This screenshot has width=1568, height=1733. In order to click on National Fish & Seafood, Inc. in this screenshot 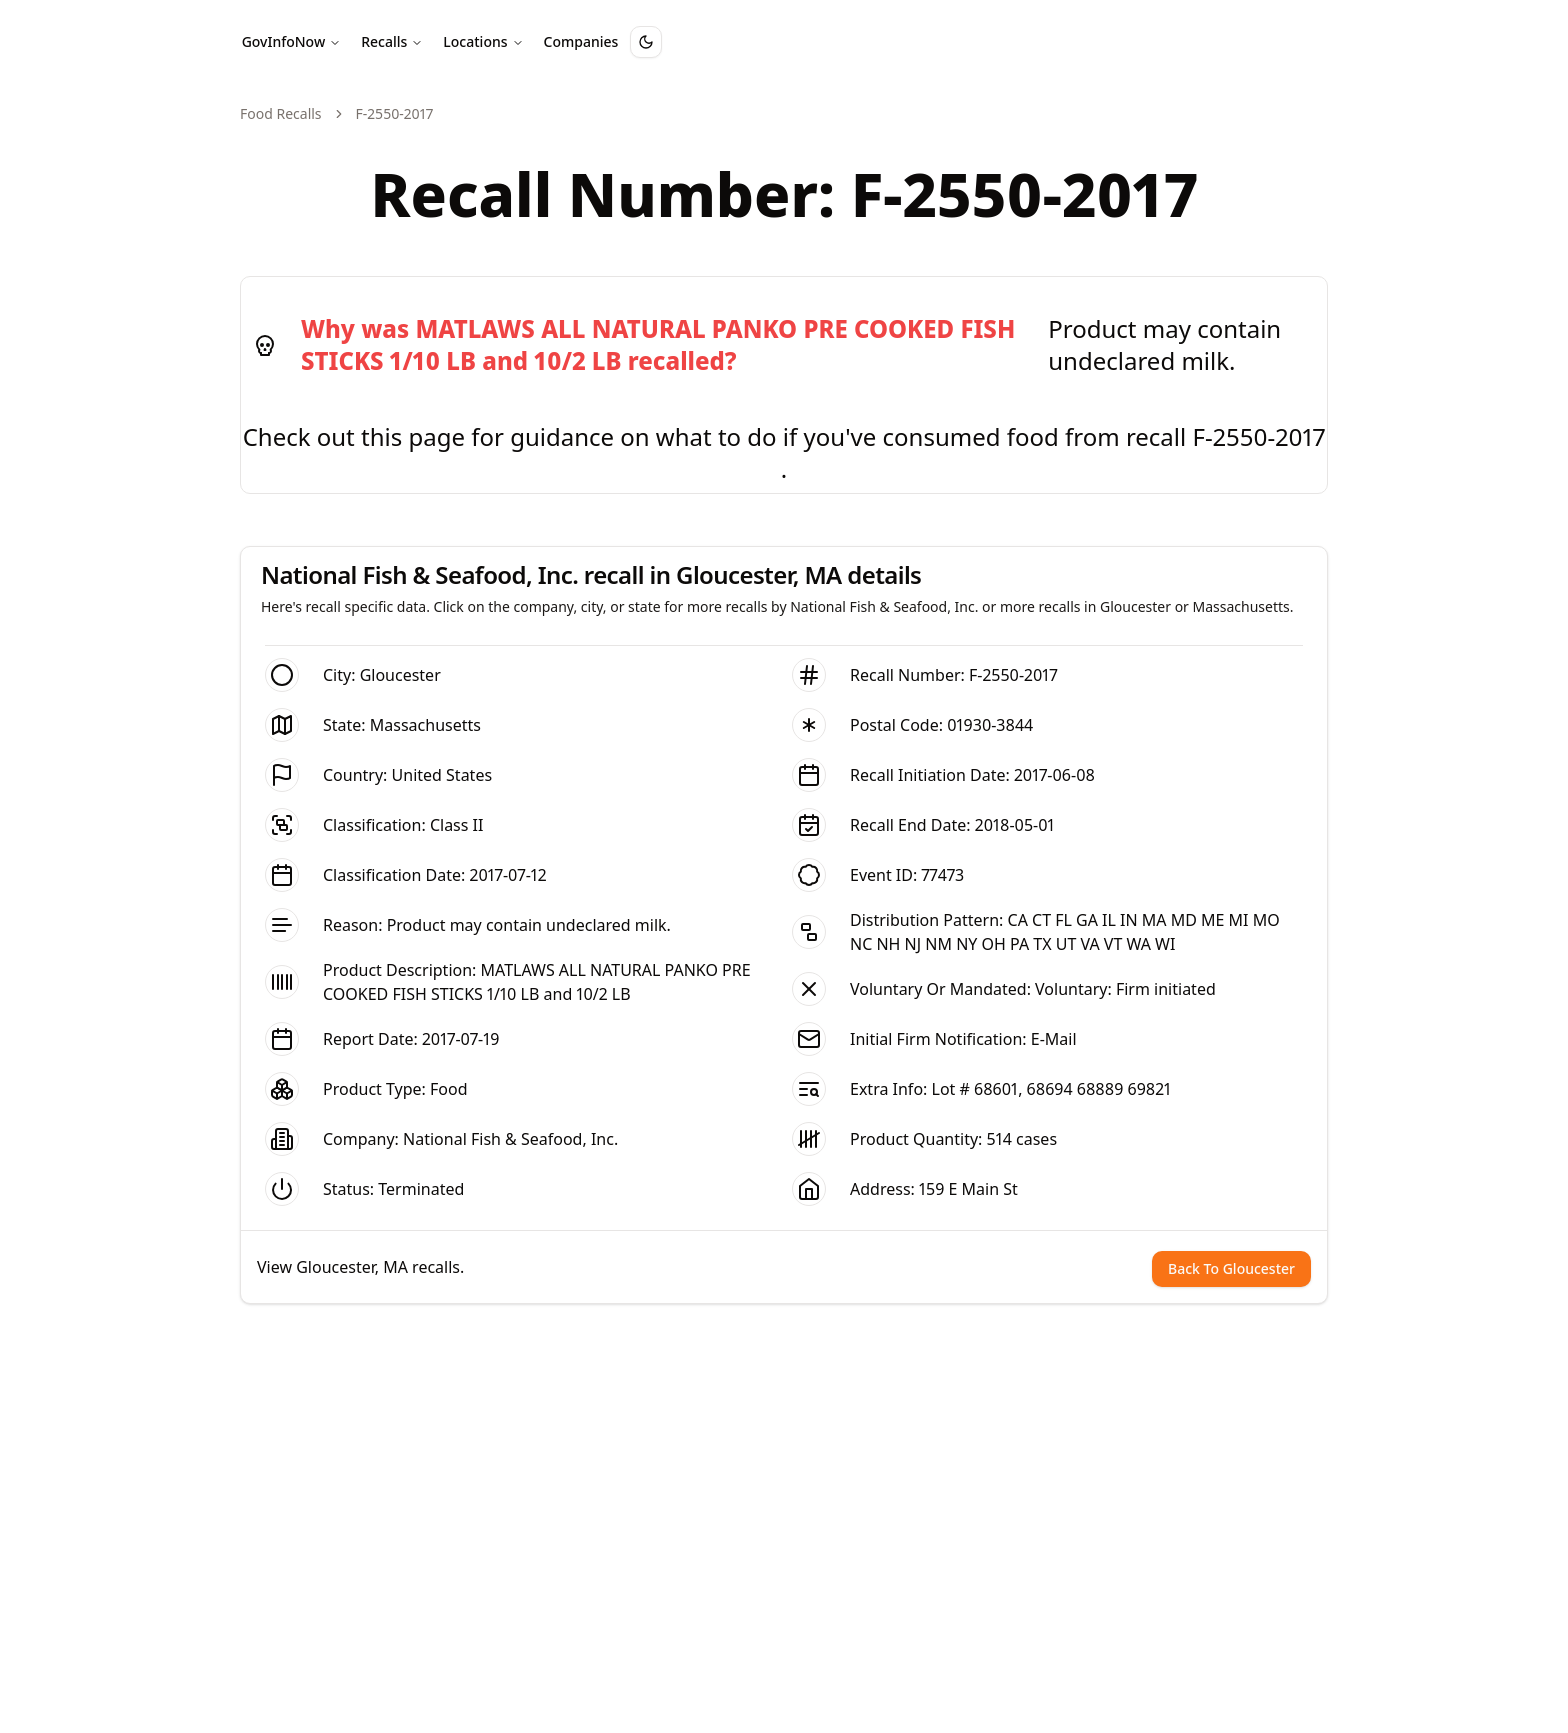, I will do `click(510, 1139)`.